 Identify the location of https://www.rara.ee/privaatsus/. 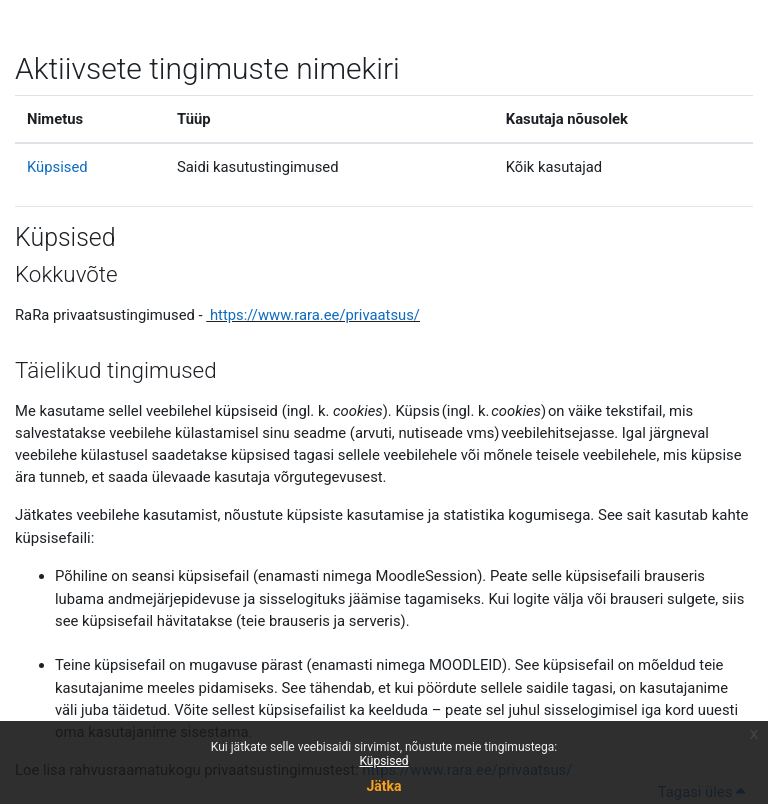
(315, 315).